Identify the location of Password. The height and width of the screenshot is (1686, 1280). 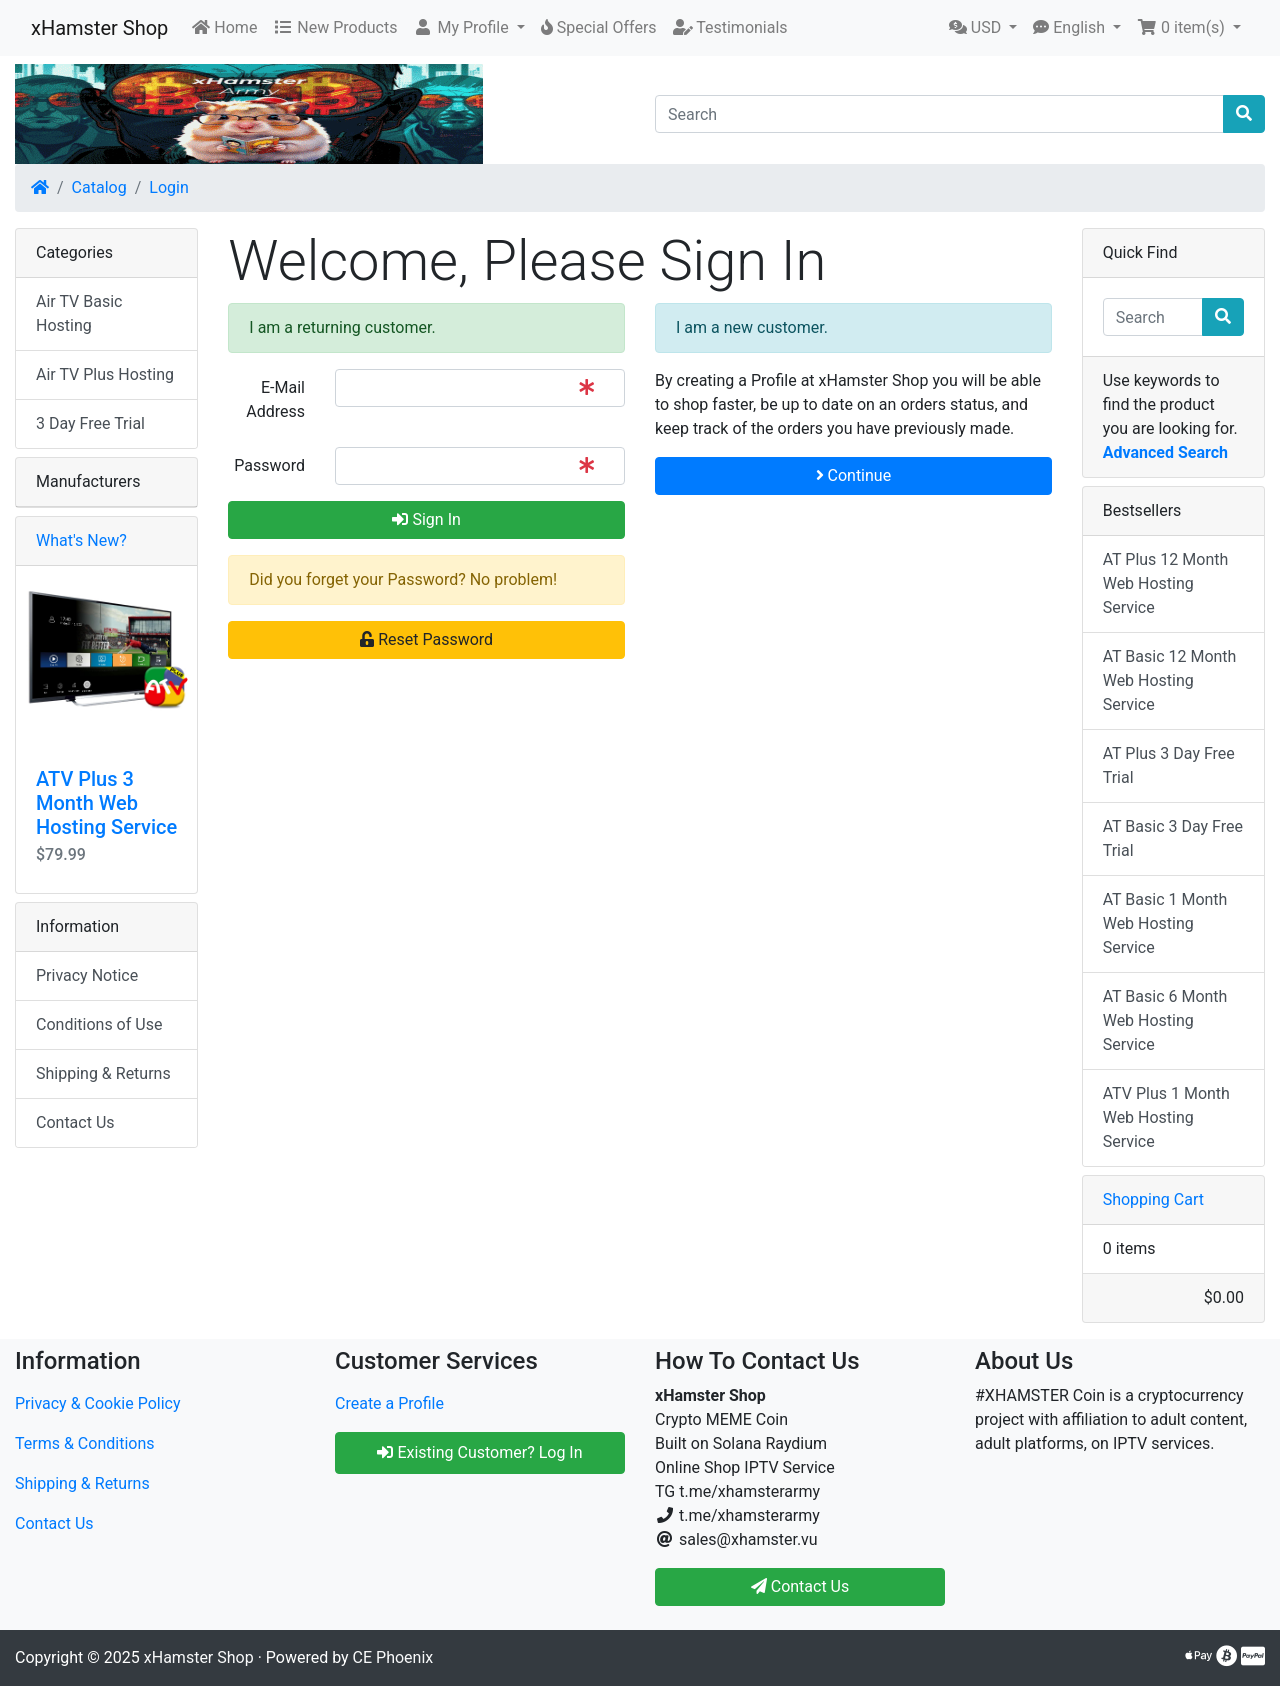
(269, 465).